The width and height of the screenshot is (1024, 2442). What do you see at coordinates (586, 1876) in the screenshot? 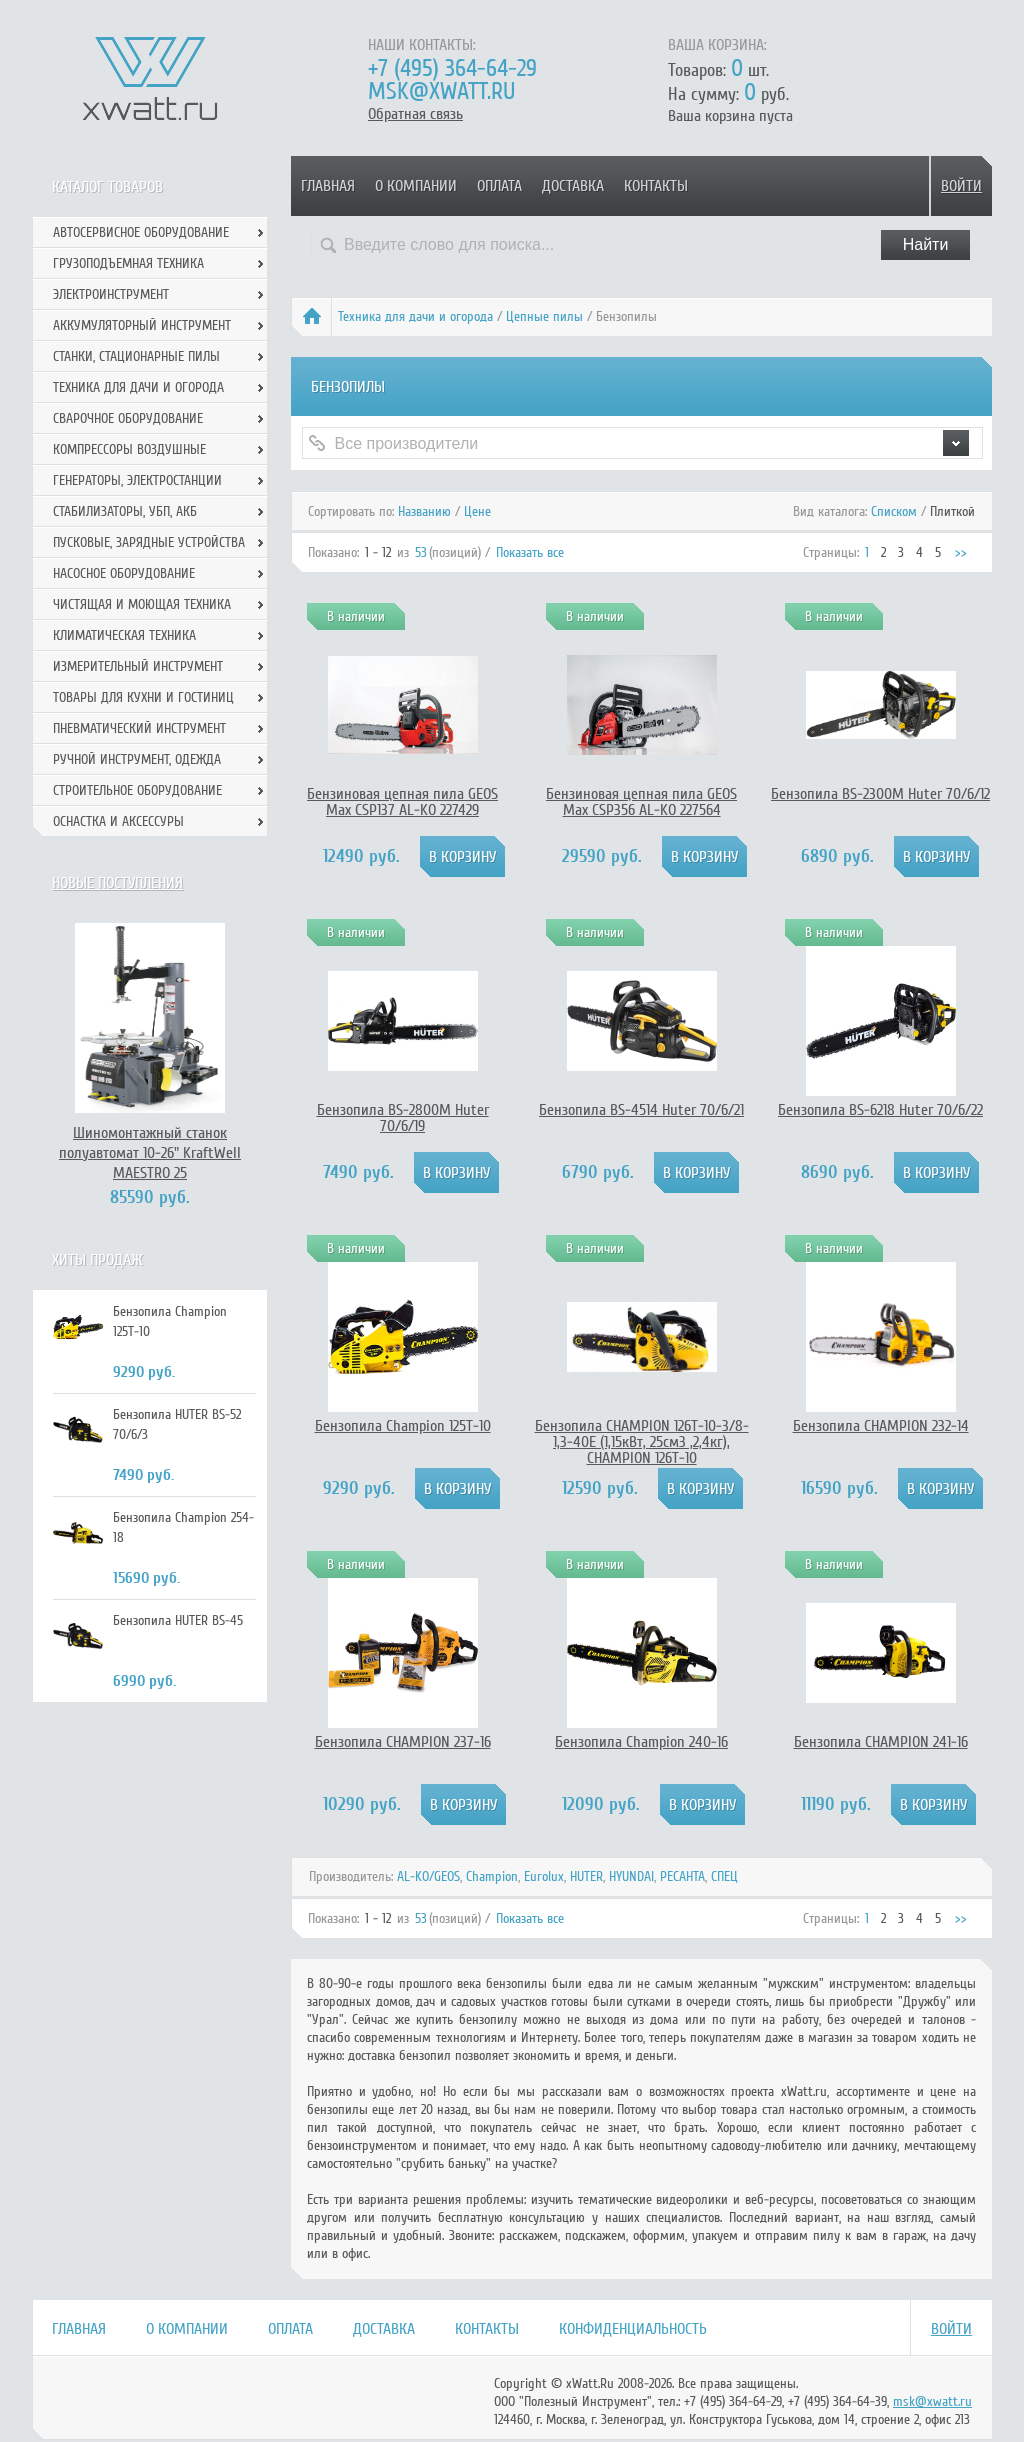
I see `HUTER` at bounding box center [586, 1876].